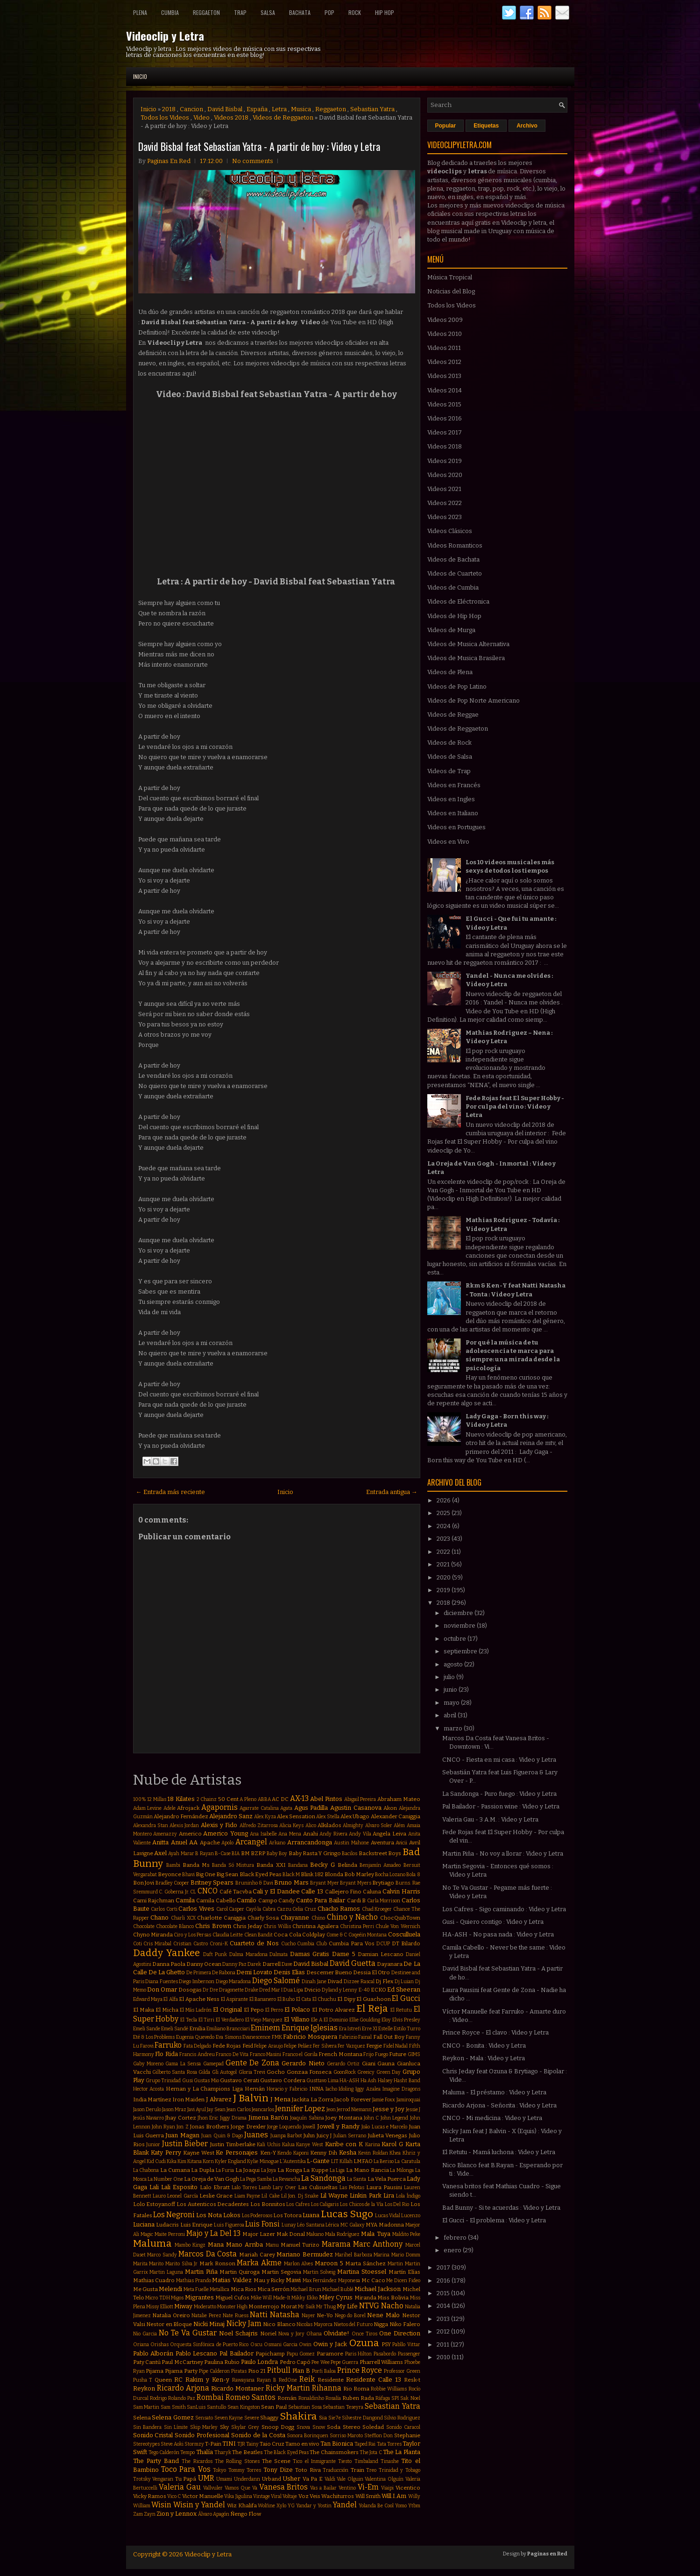 The height and width of the screenshot is (2576, 700). Describe the element at coordinates (310, 2027) in the screenshot. I see `Enrique Iglesias` at that location.